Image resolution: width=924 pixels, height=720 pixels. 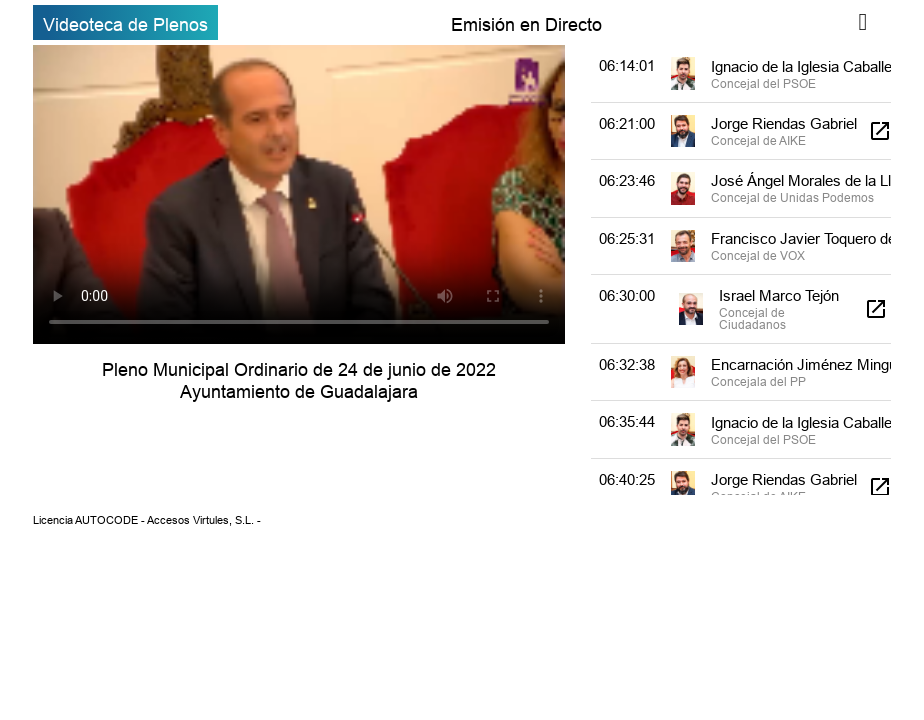 What do you see at coordinates (526, 24) in the screenshot?
I see `Emisión en Directo` at bounding box center [526, 24].